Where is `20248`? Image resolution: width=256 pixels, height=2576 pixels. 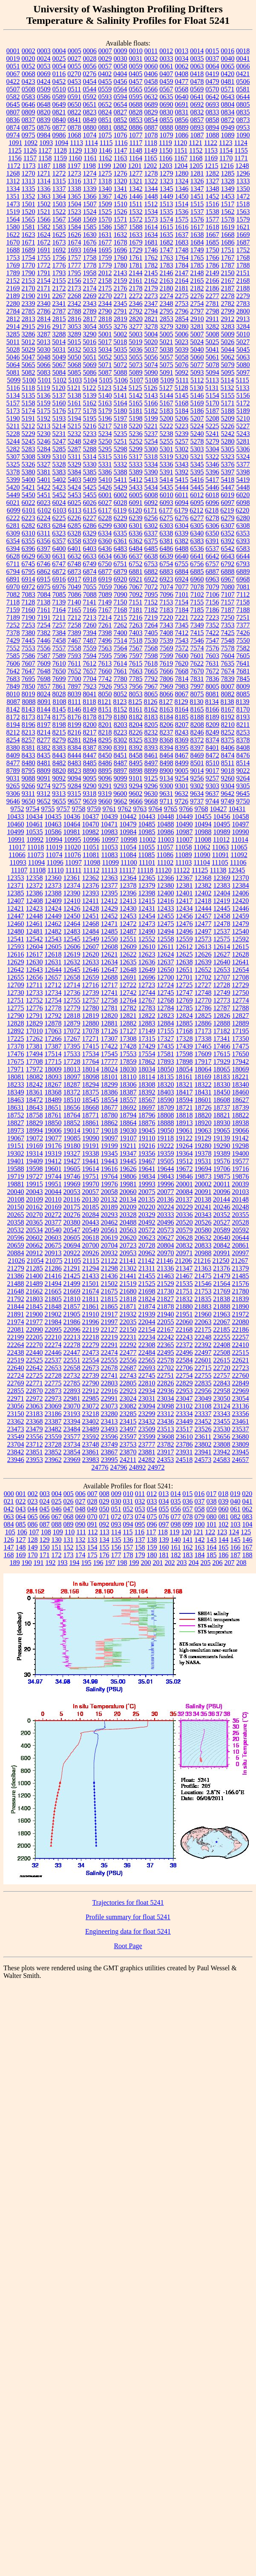 20248 is located at coordinates (240, 1207).